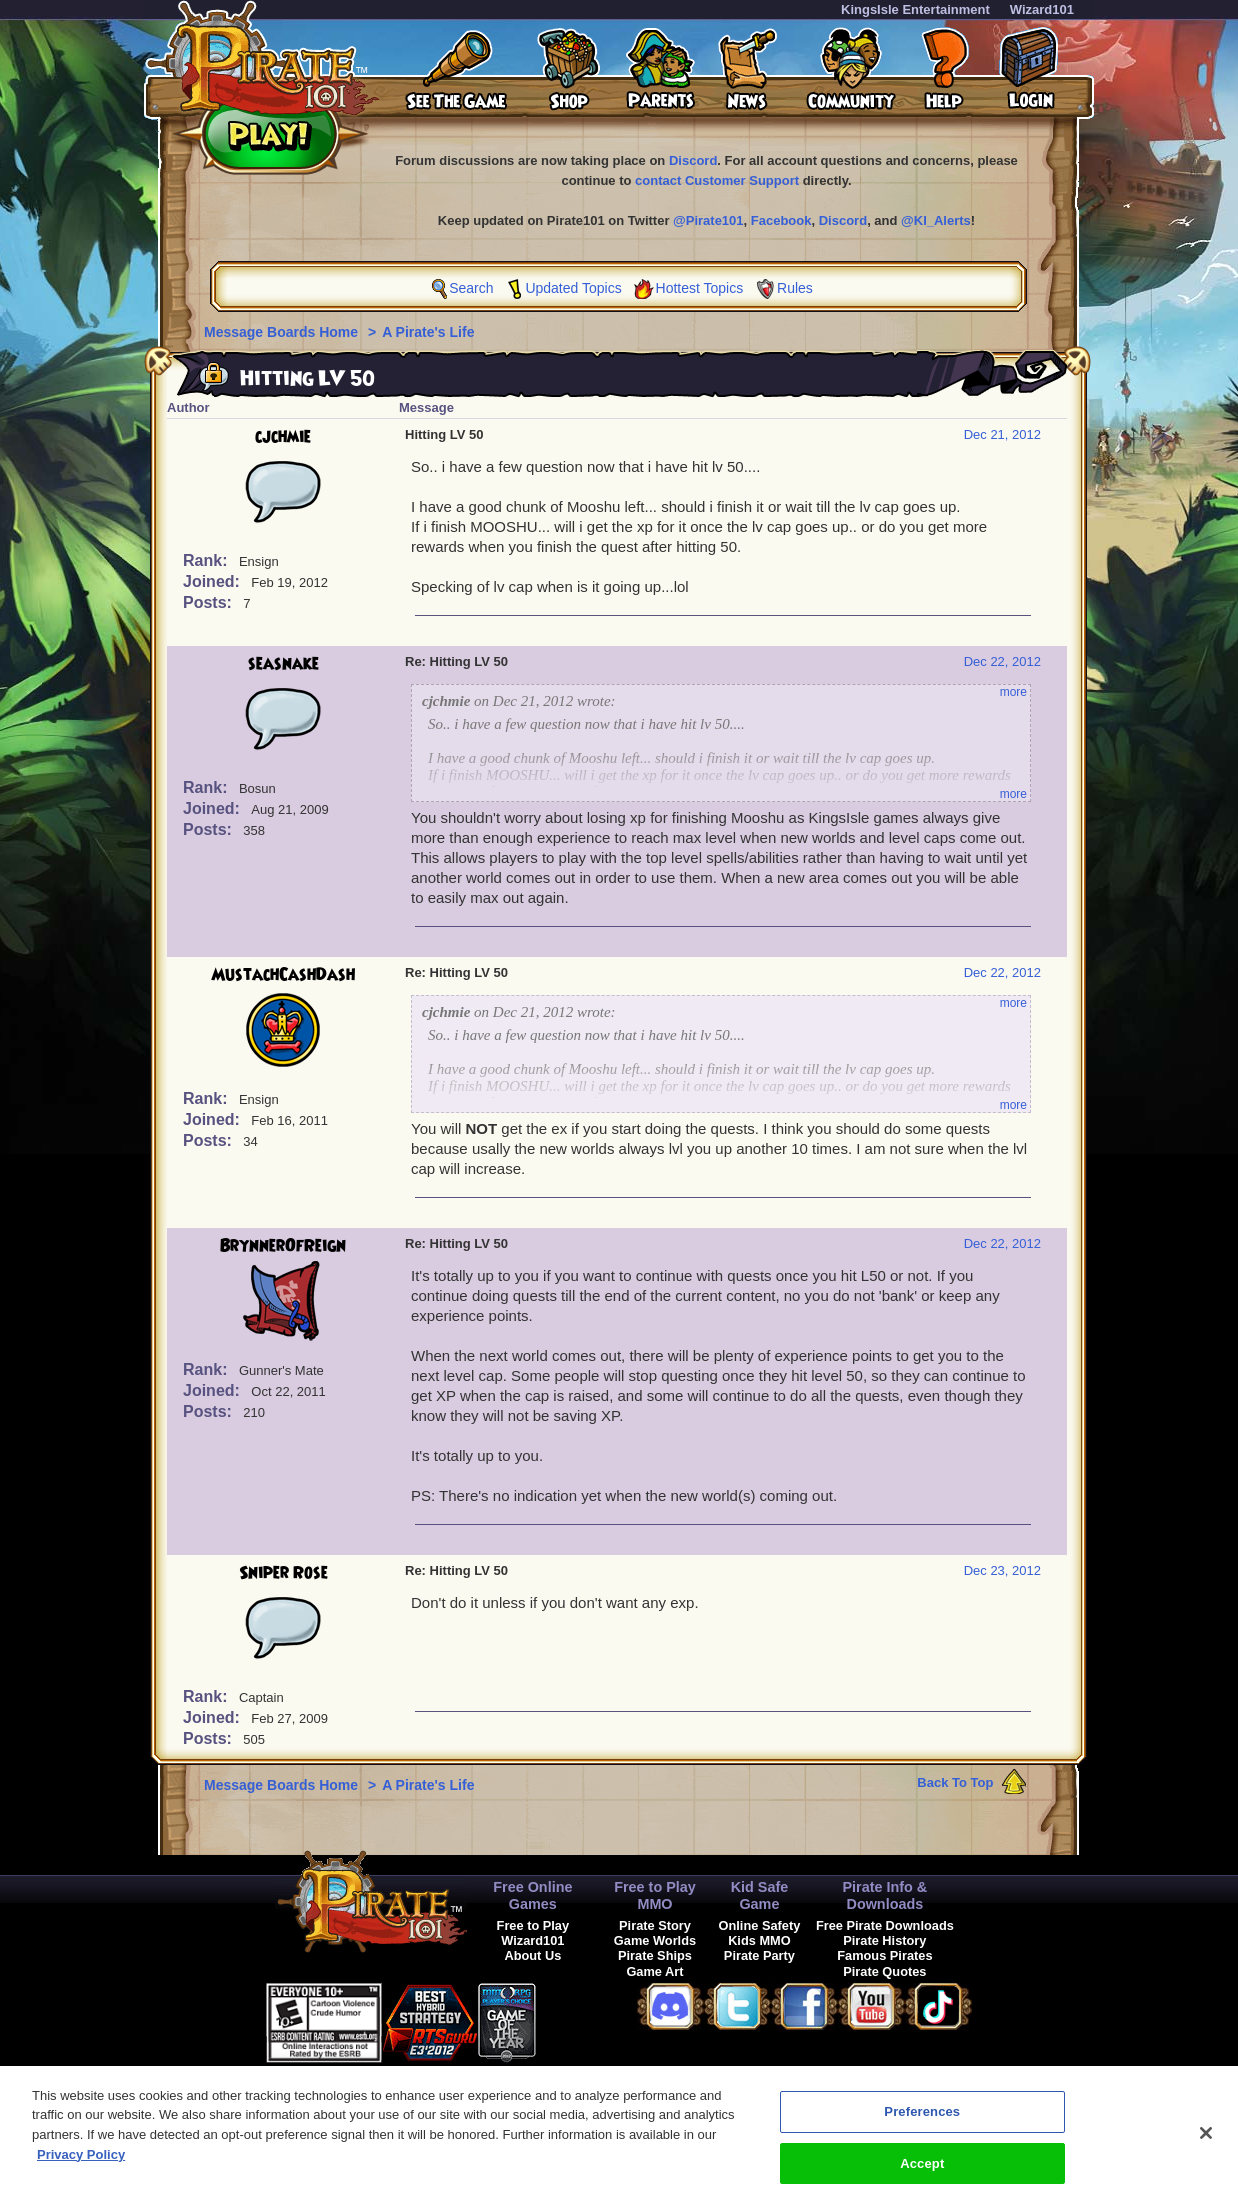 The image size is (1238, 2204). I want to click on Free Pirate Downloads, so click(885, 1925).